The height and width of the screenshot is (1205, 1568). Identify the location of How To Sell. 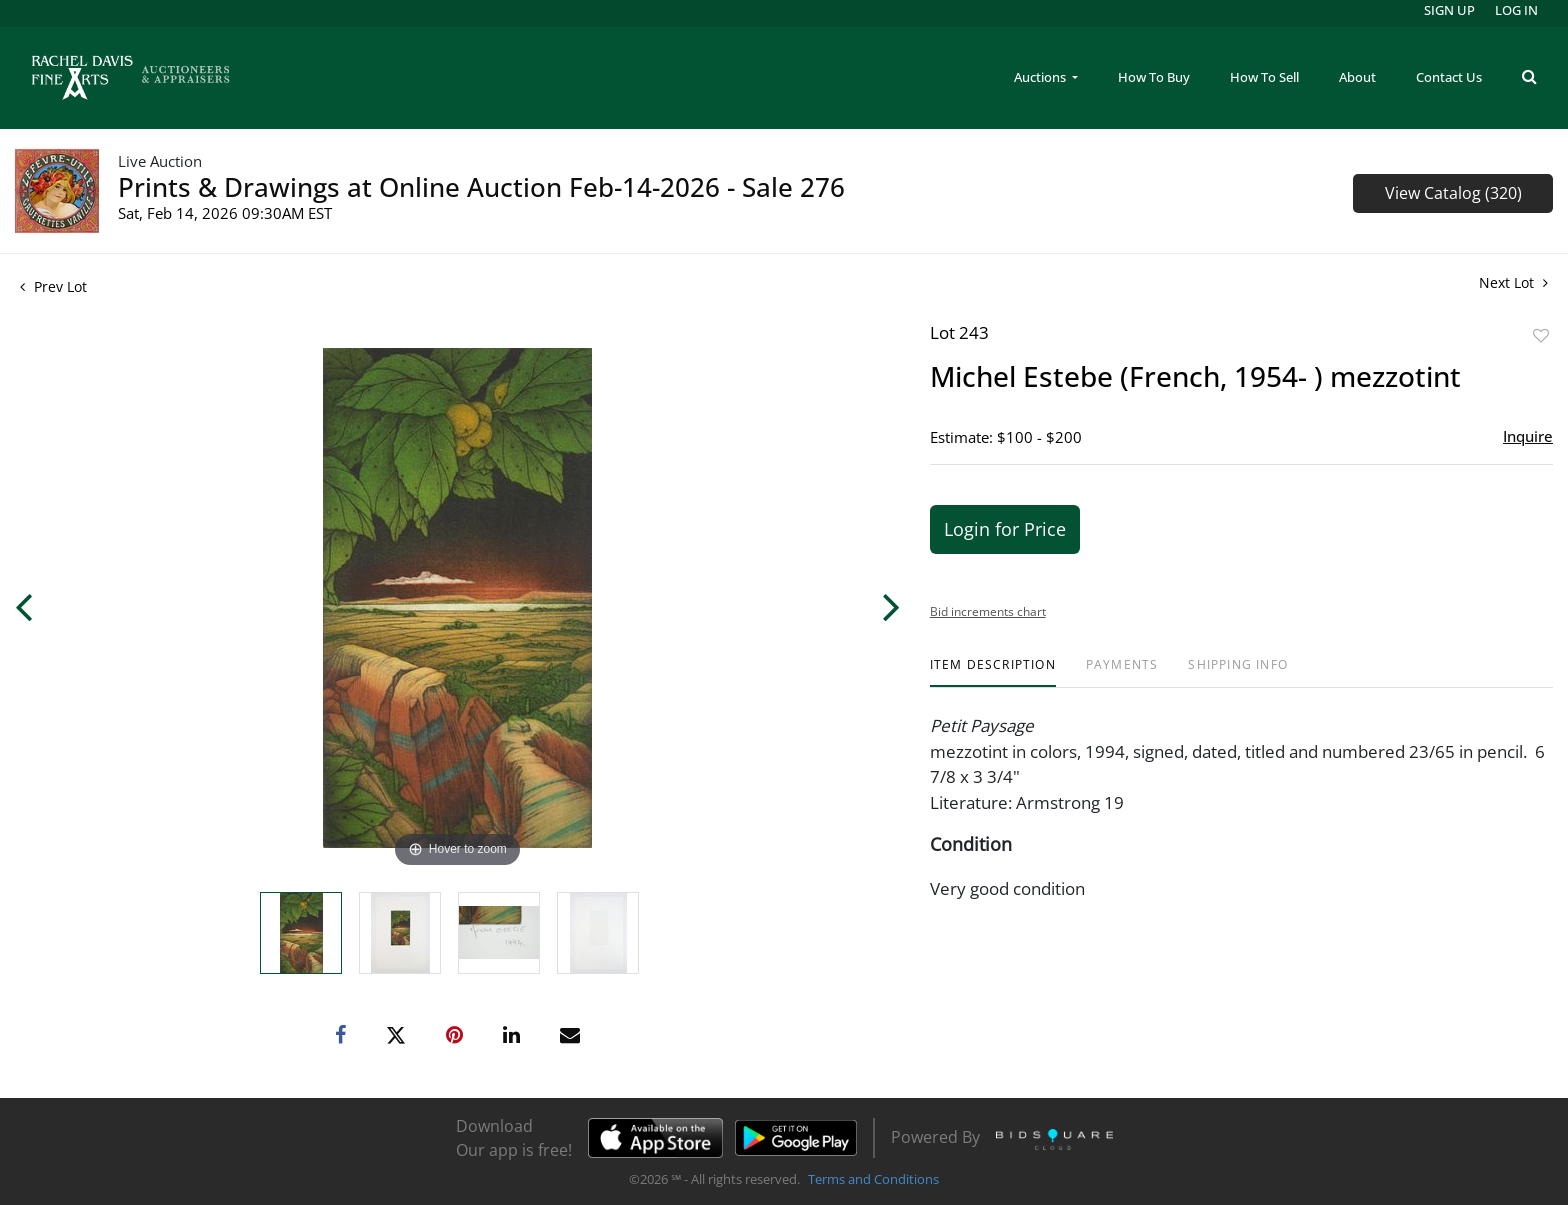
(1264, 77).